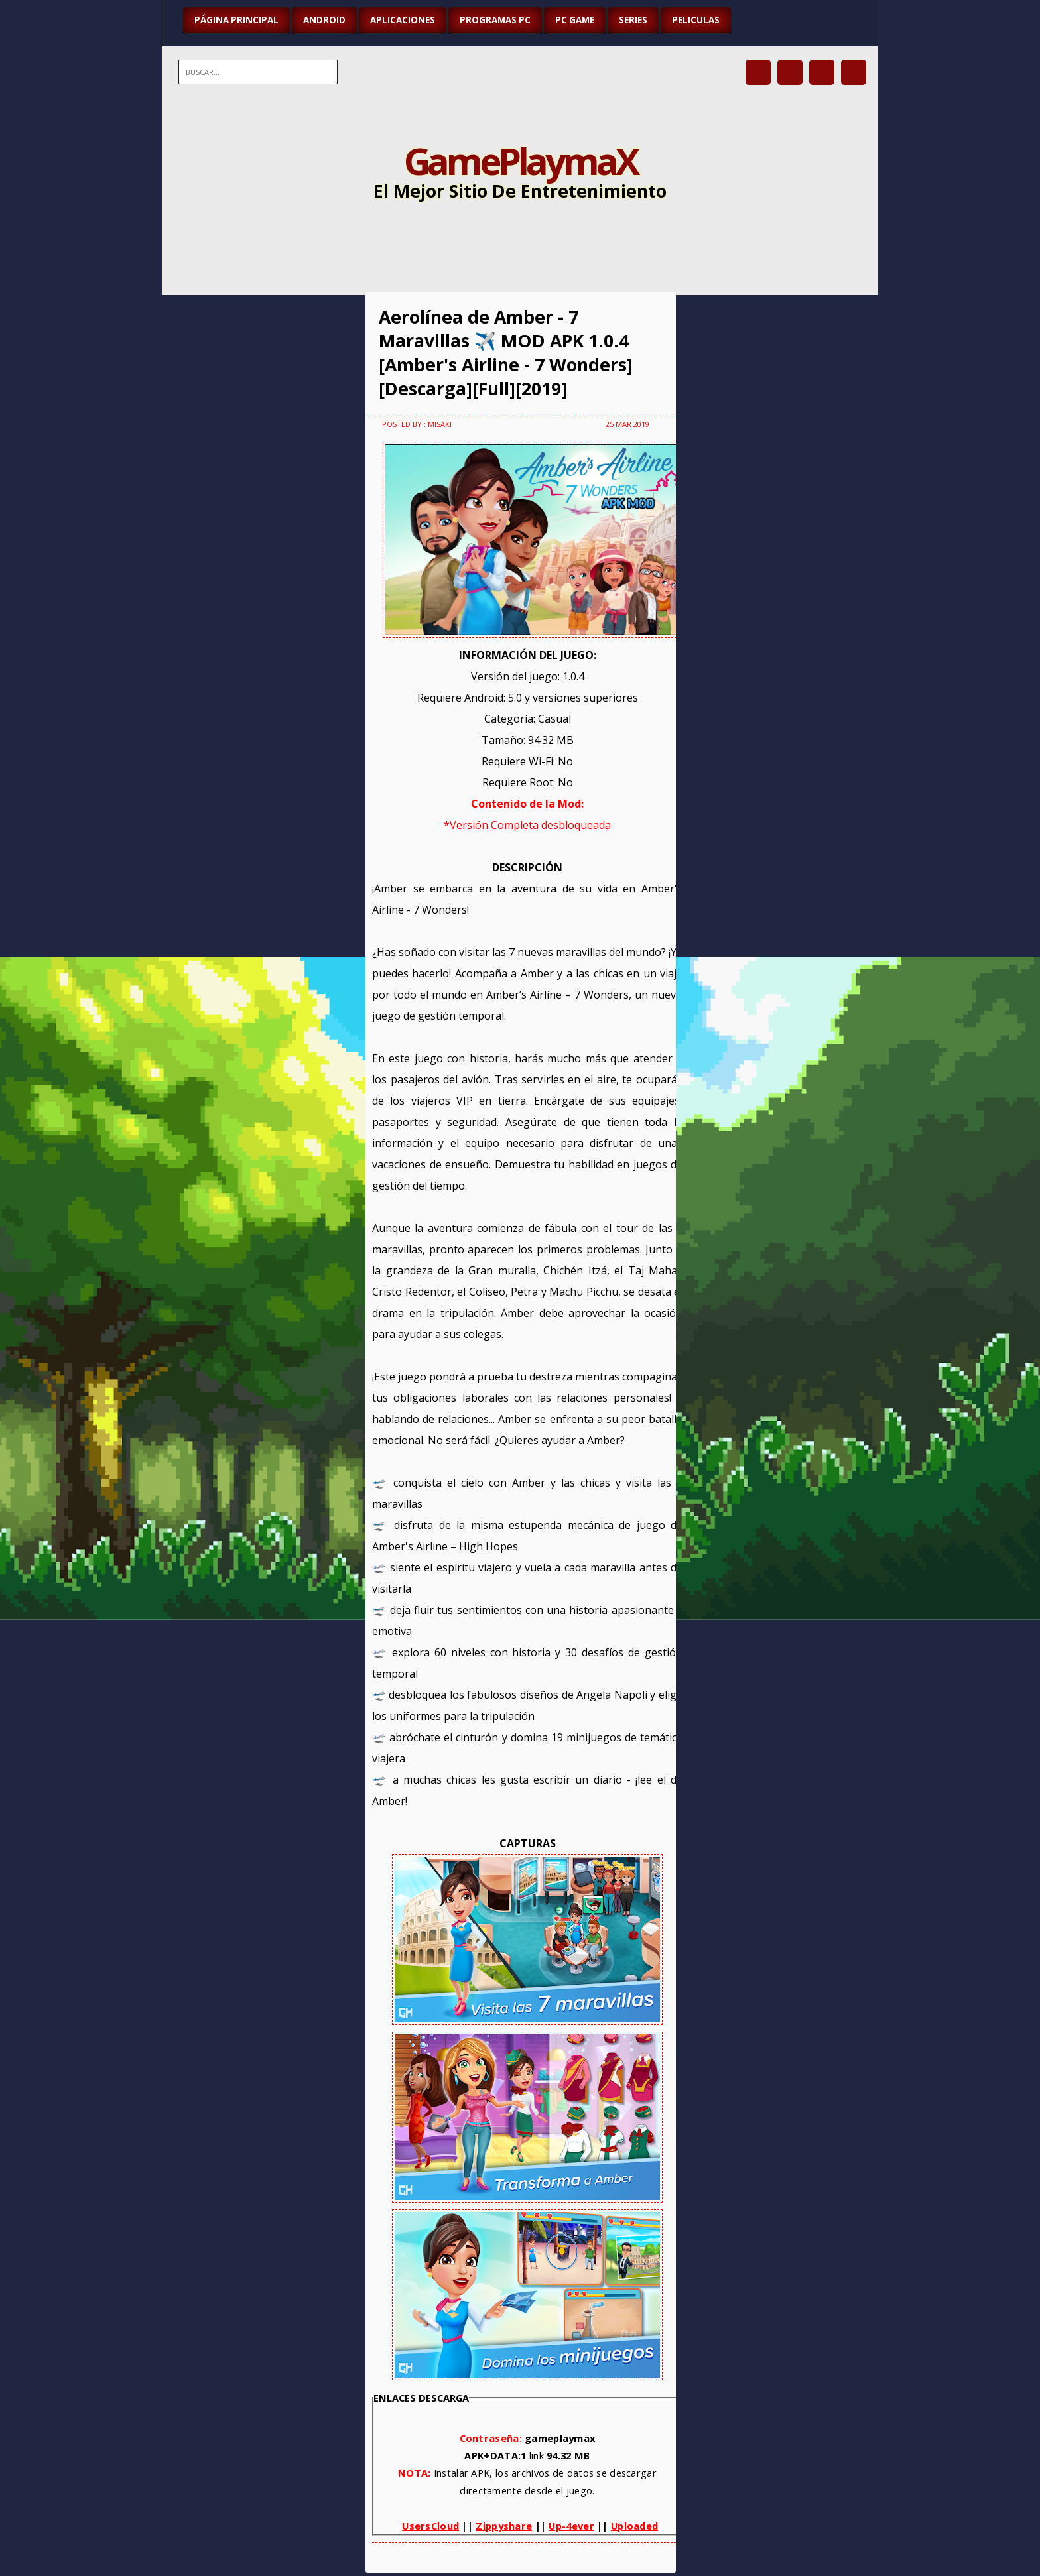  What do you see at coordinates (506, 352) in the screenshot?
I see `Aerolínea de Amber - 7 Maravillas ✈️ MOD APK 1.0.4 [Amber's Airline - 7 Wonders][Descarga][Full][2019]` at bounding box center [506, 352].